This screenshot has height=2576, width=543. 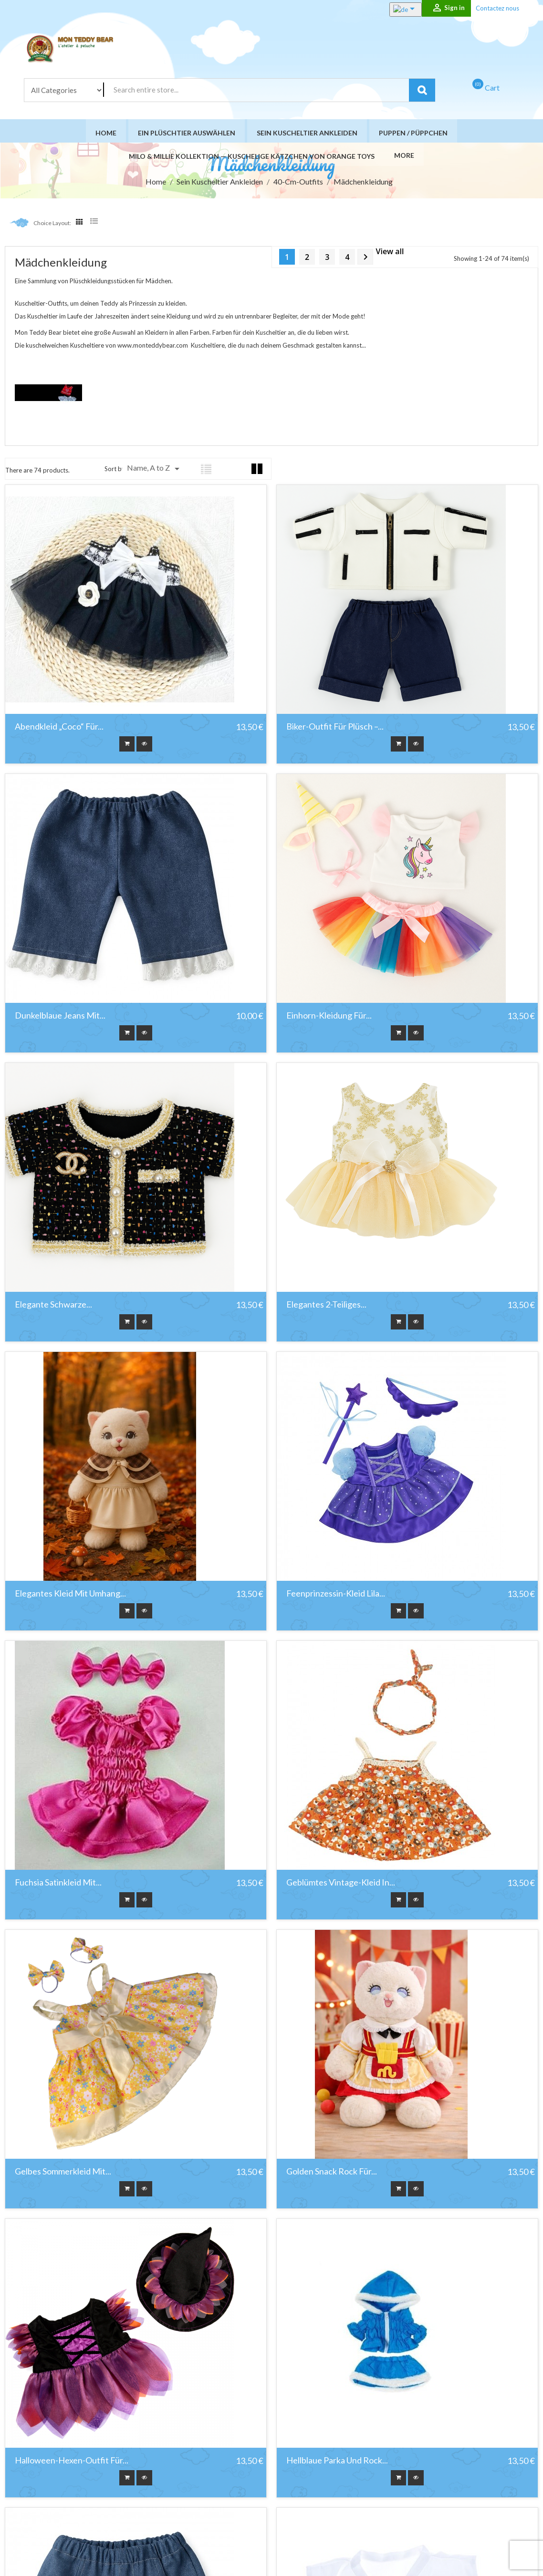 I want to click on Einhorn-Kleidung für..., so click(x=329, y=1017).